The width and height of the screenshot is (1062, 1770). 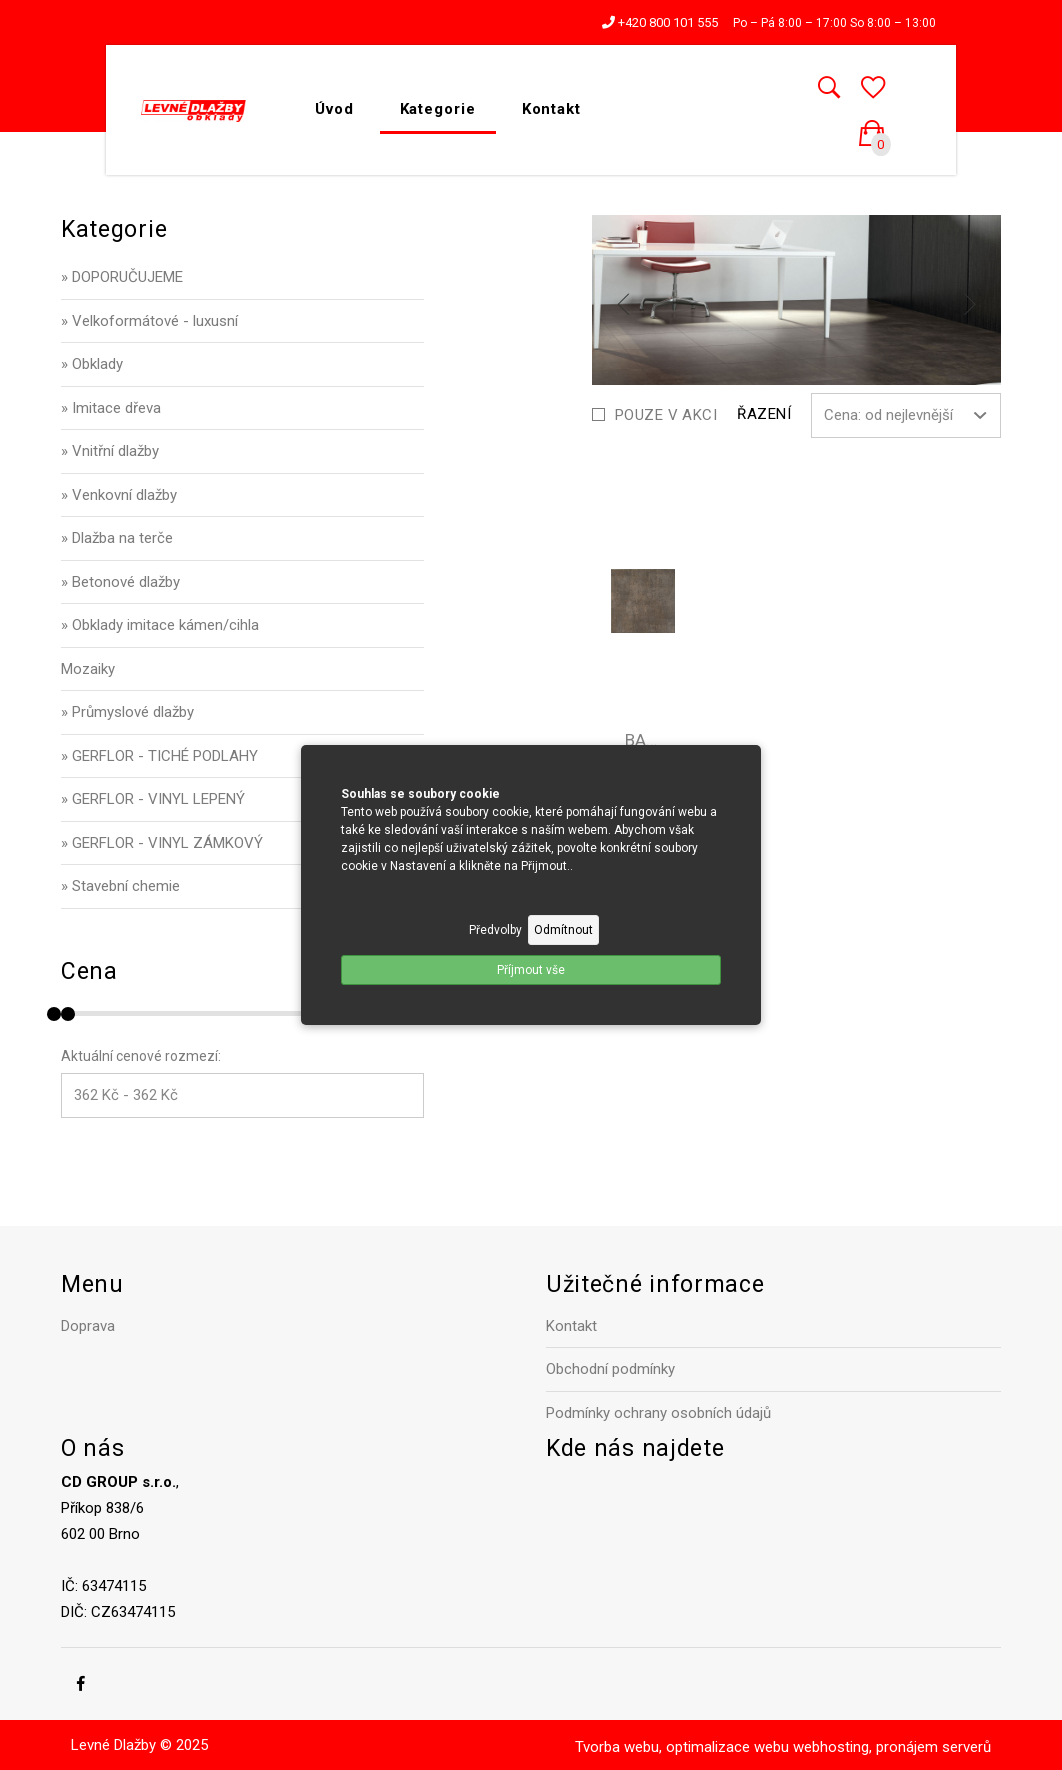 What do you see at coordinates (120, 582) in the screenshot?
I see `» Betonové dlažby` at bounding box center [120, 582].